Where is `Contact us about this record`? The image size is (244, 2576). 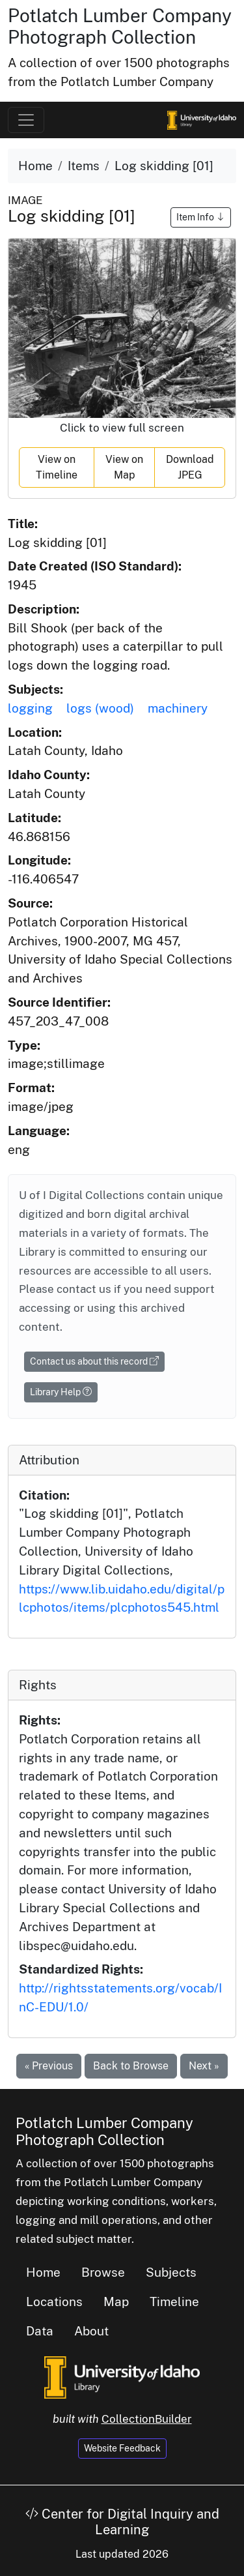 Contact us about this record is located at coordinates (94, 1361).